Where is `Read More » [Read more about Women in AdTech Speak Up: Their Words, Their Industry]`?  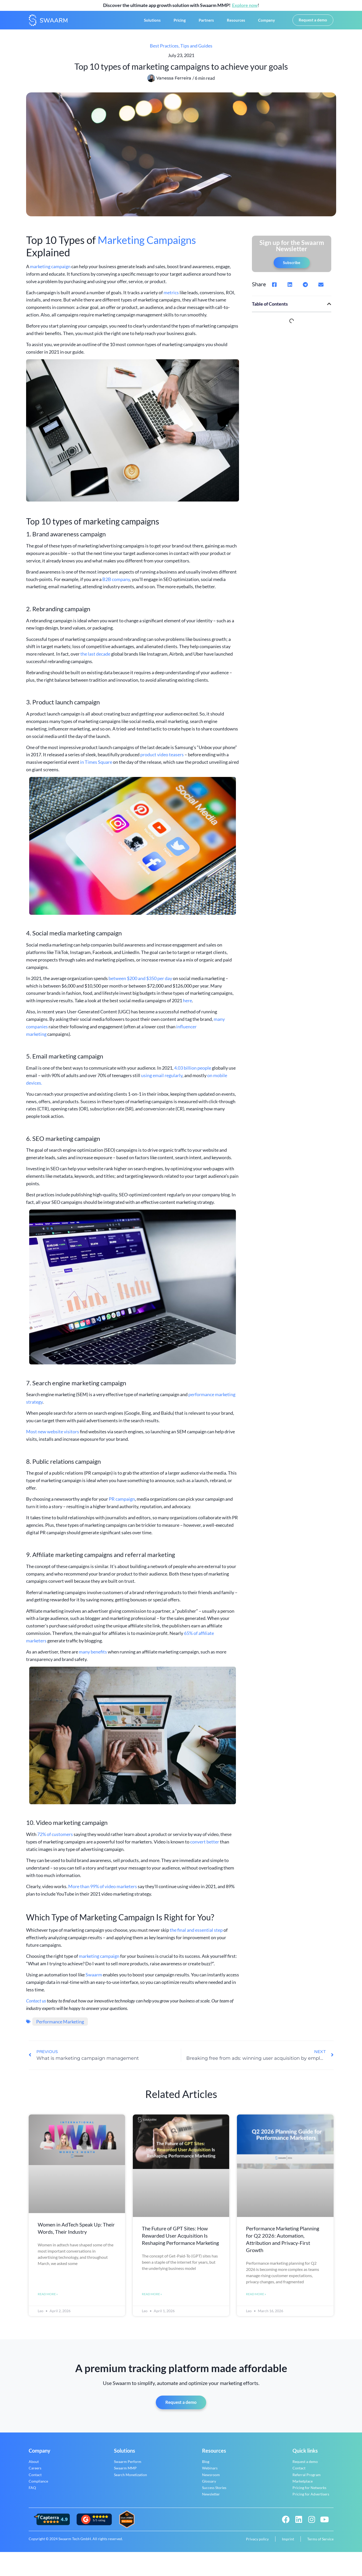
Read More » [Read more about Women in AdTech Speak Up: Their Words, Their Industry] is located at coordinates (48, 2299).